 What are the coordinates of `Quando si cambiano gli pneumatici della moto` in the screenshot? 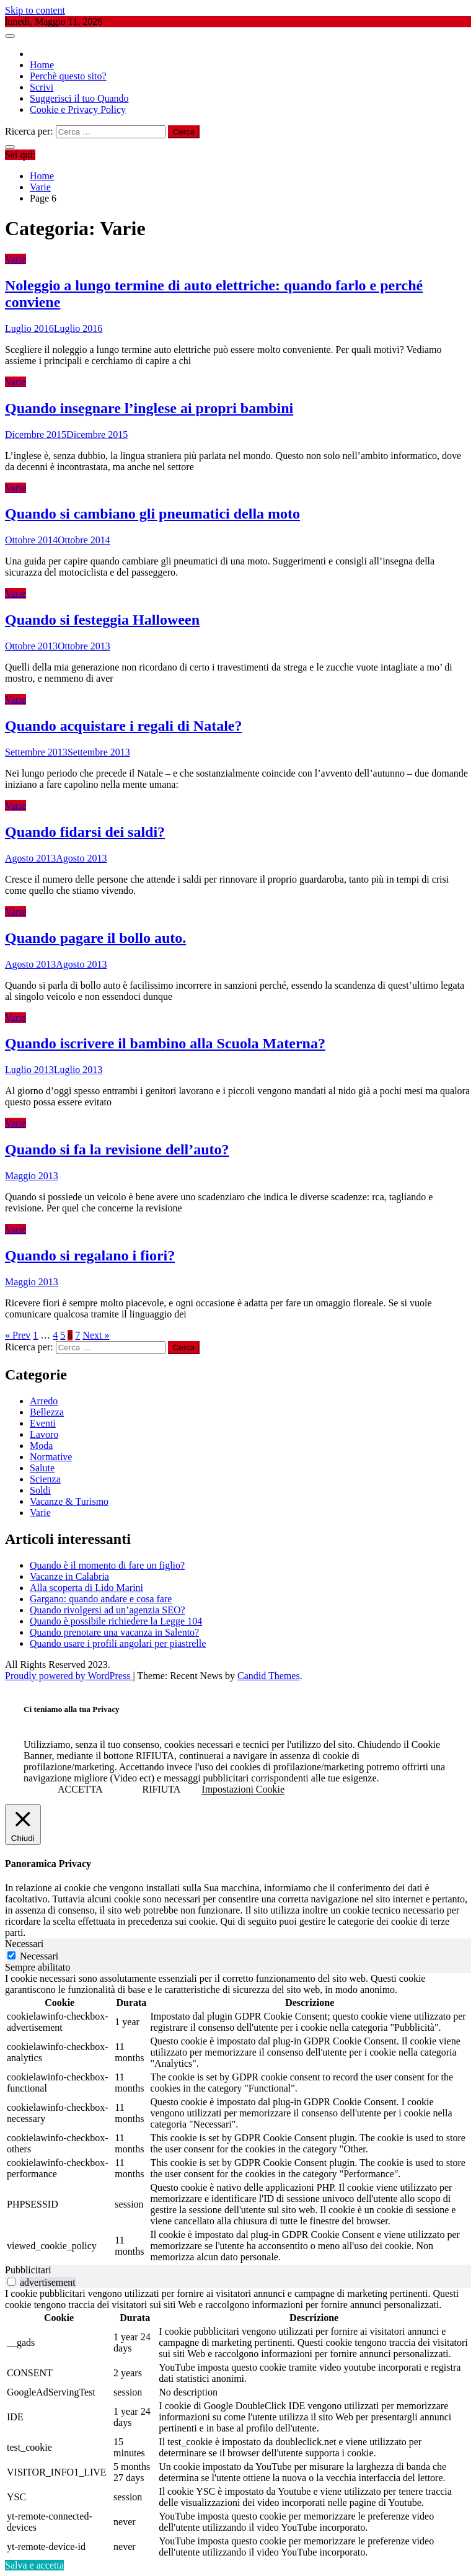 It's located at (152, 514).